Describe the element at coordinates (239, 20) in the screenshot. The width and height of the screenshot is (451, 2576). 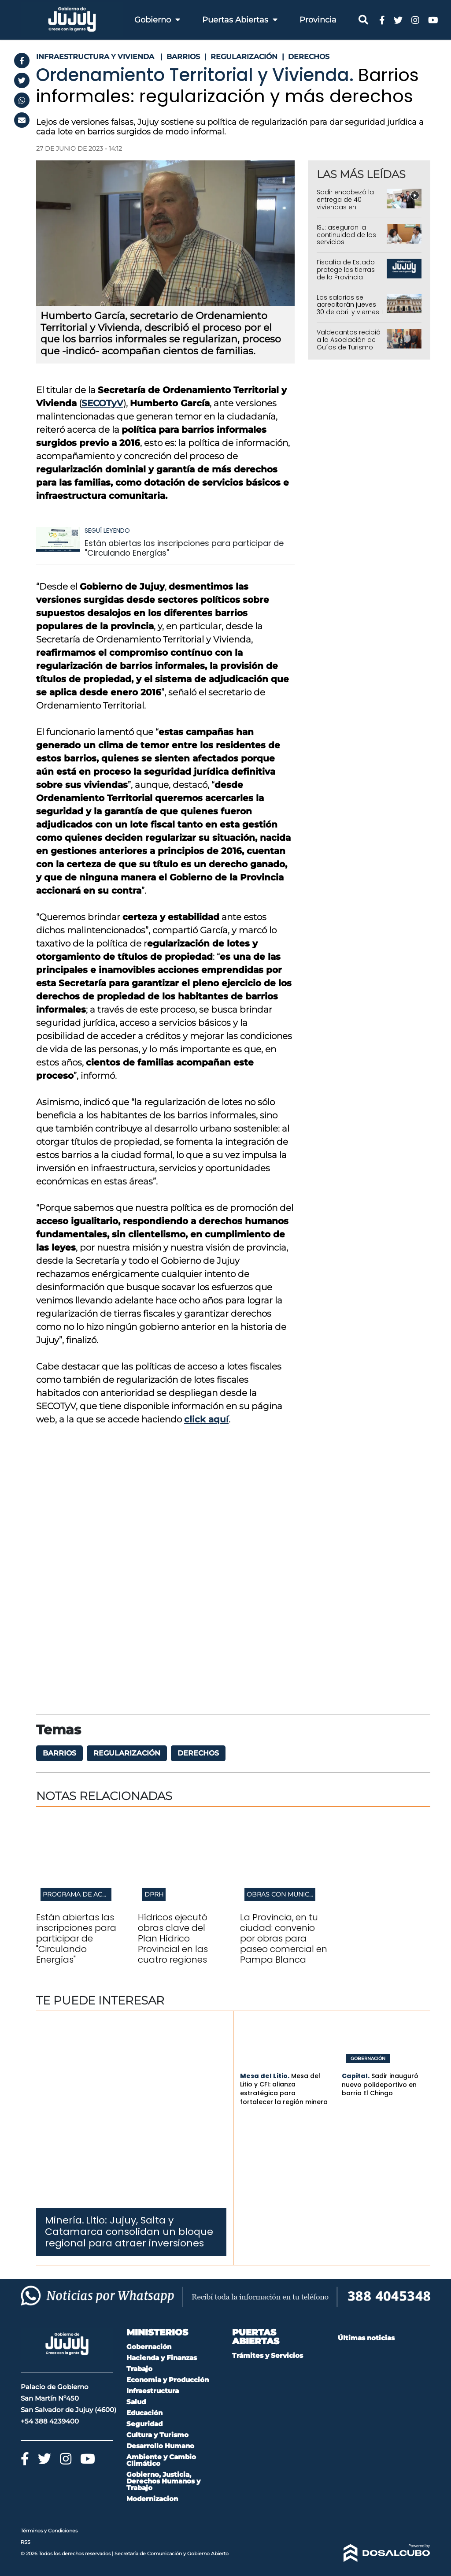
I see `Puertas Abiertas` at that location.